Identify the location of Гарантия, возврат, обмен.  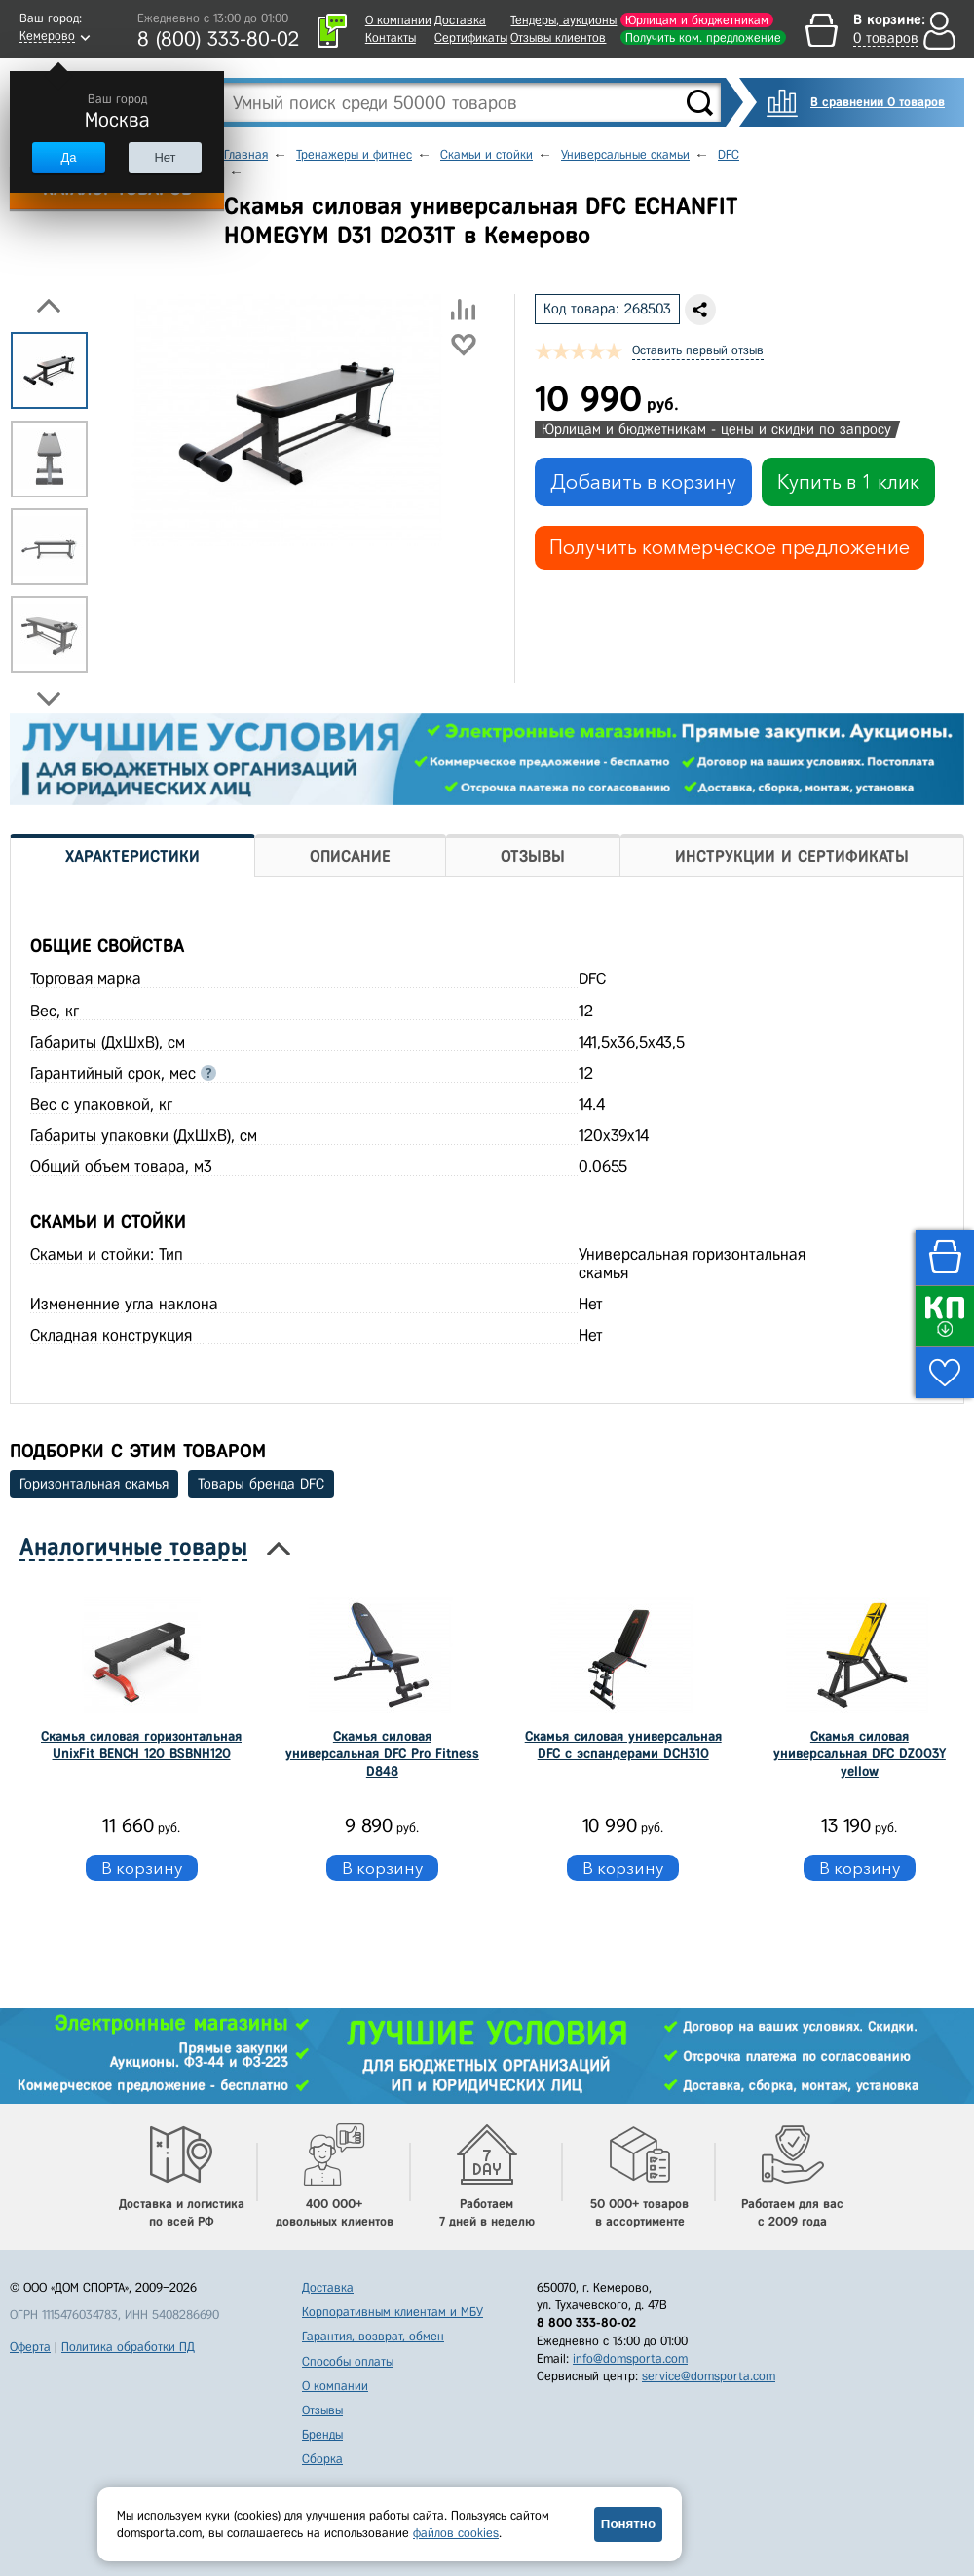
(373, 2336).